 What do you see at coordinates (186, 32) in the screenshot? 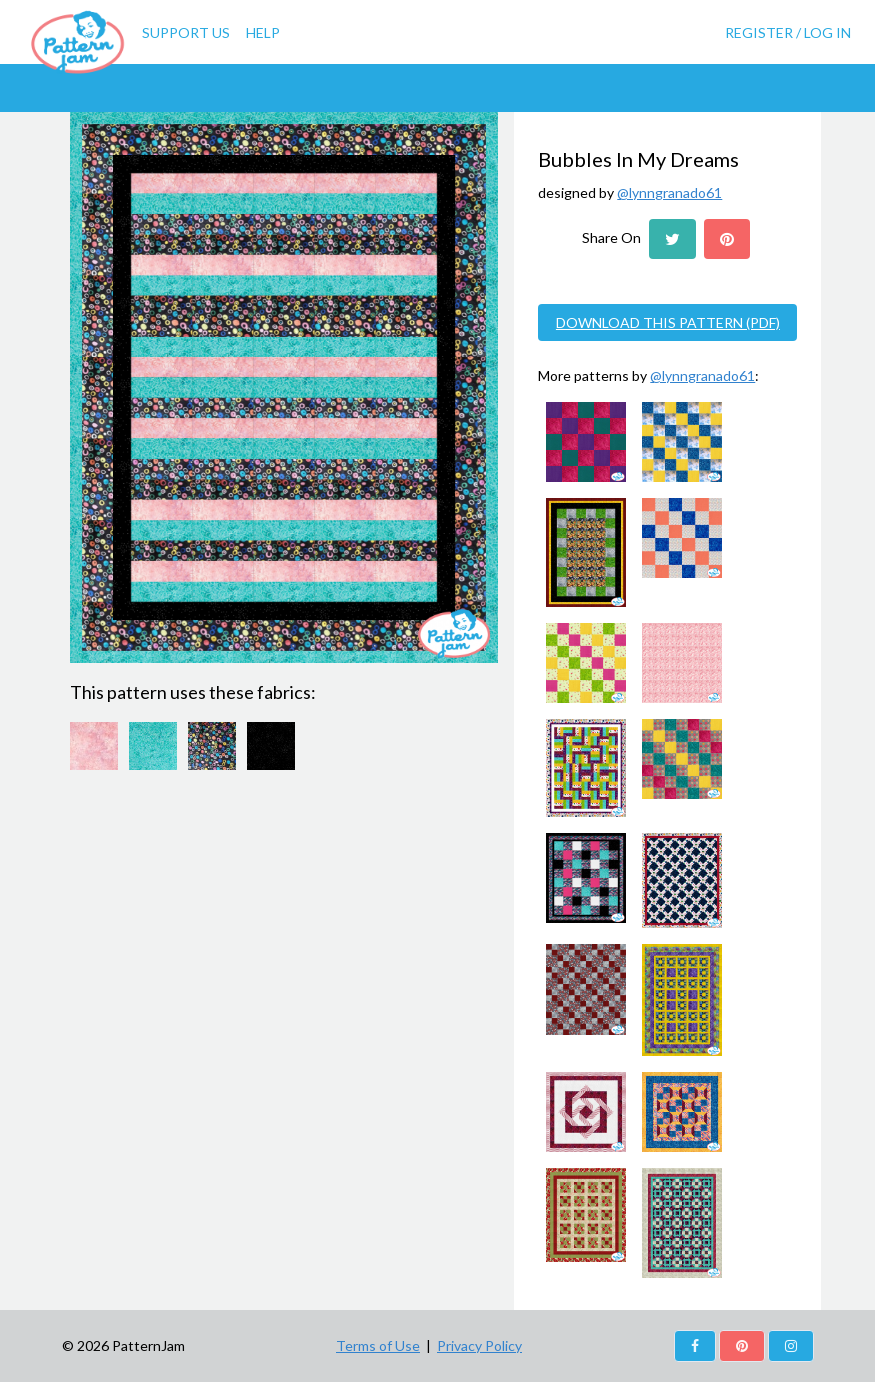
I see `Support Us` at bounding box center [186, 32].